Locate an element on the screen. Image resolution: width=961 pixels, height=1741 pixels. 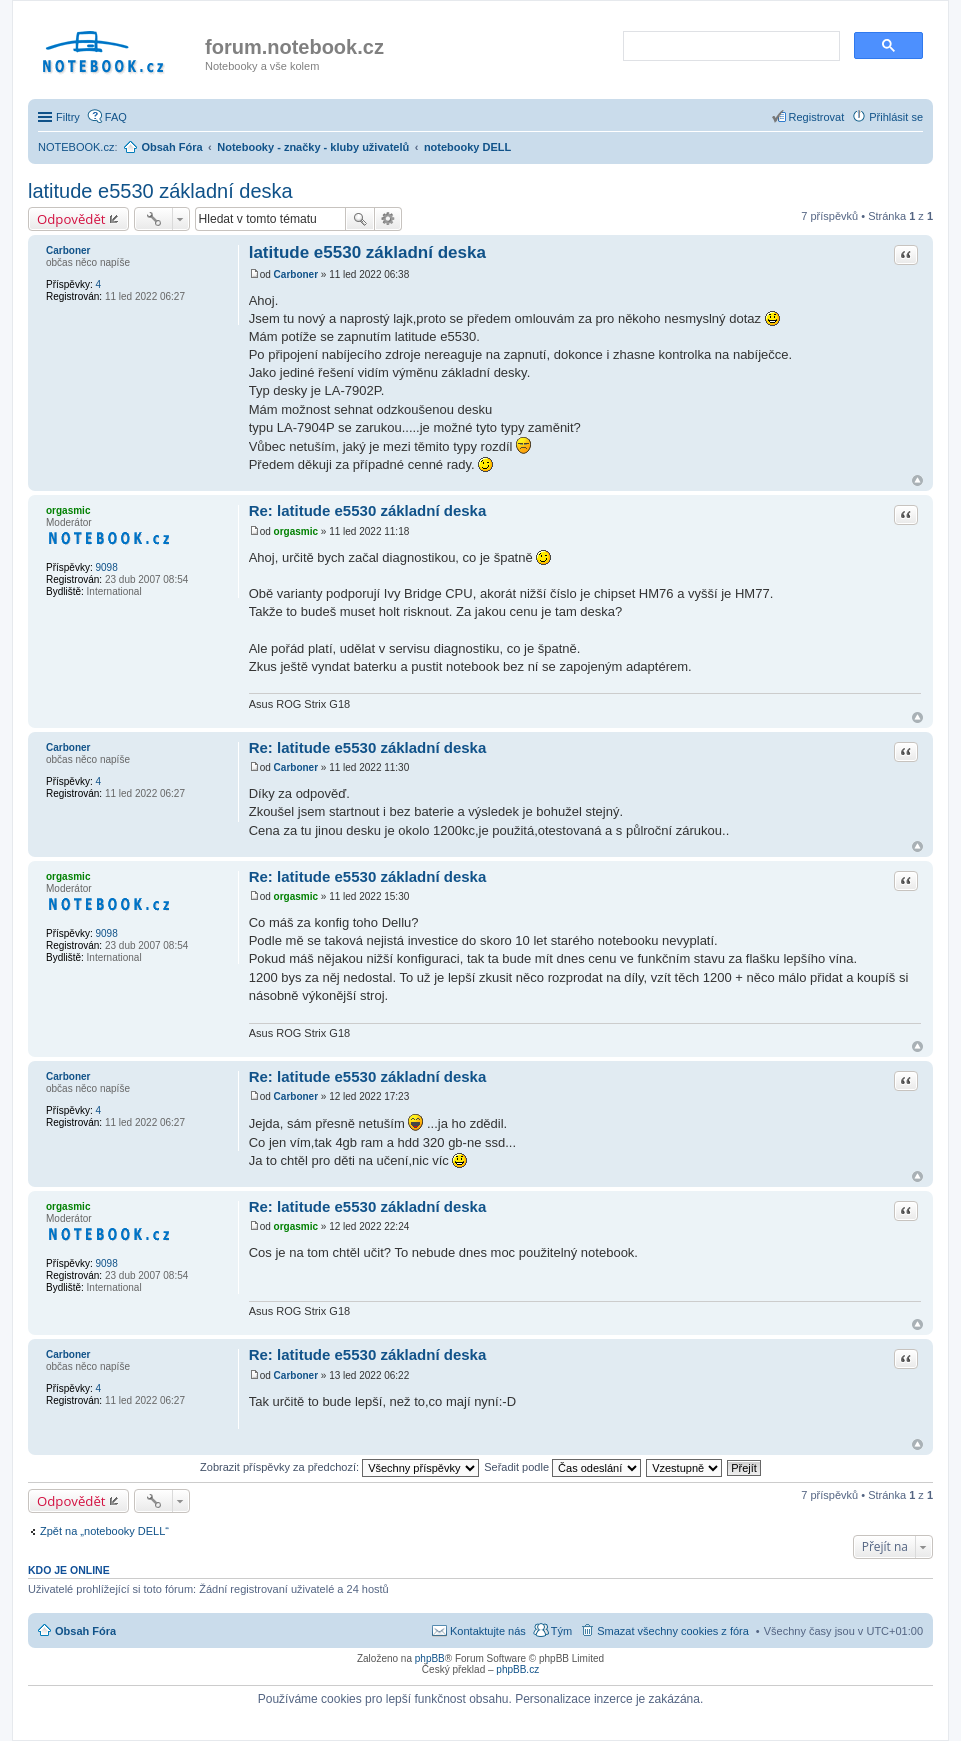
Odpovědět is located at coordinates (71, 219).